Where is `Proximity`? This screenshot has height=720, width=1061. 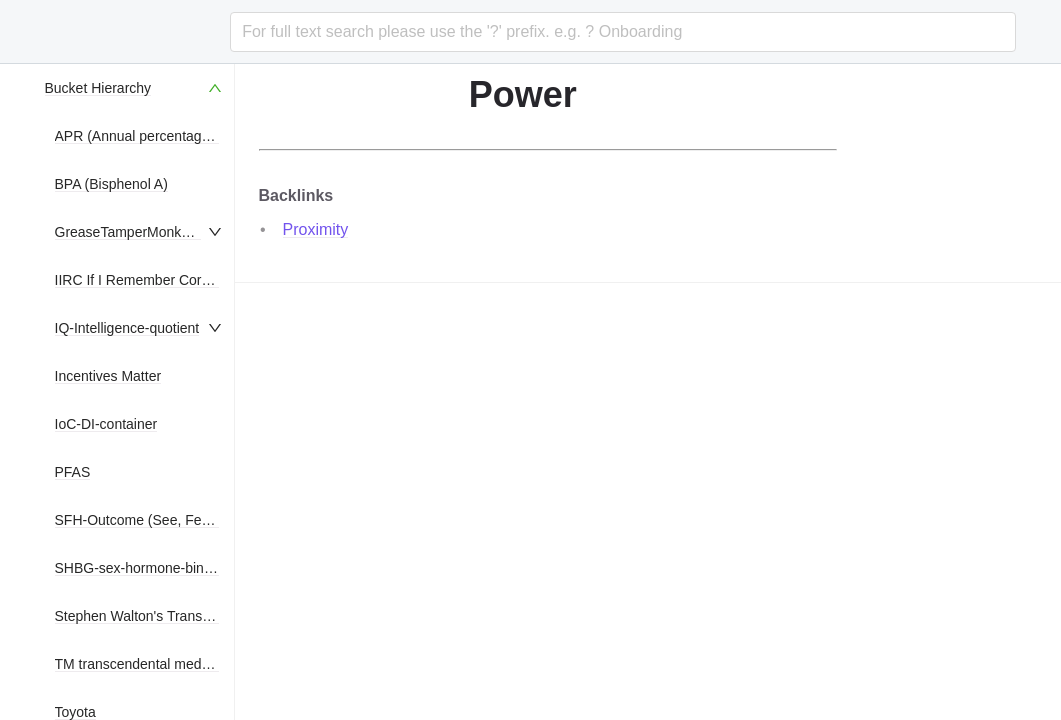 Proximity is located at coordinates (316, 229).